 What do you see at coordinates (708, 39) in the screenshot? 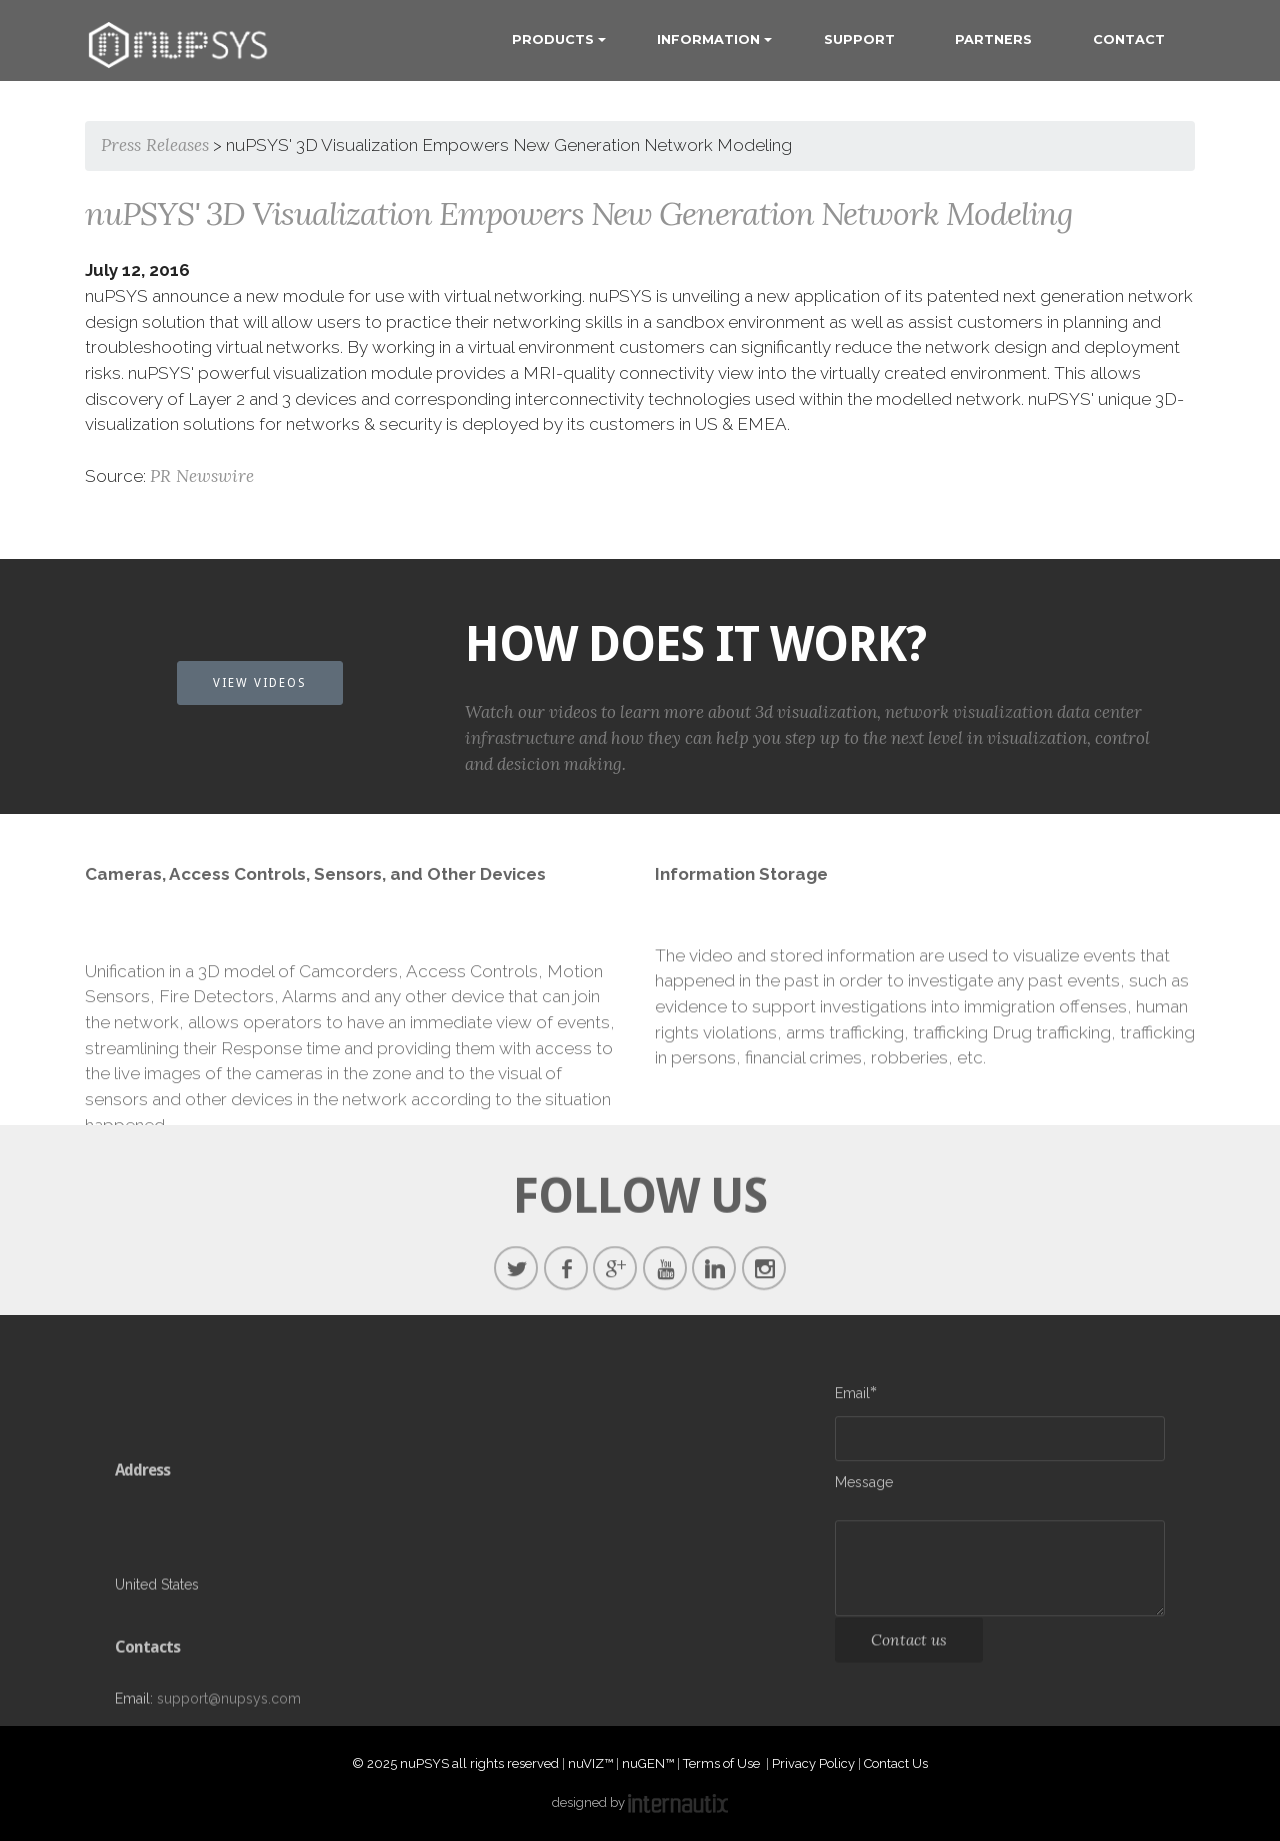
I see `INFORMATION` at bounding box center [708, 39].